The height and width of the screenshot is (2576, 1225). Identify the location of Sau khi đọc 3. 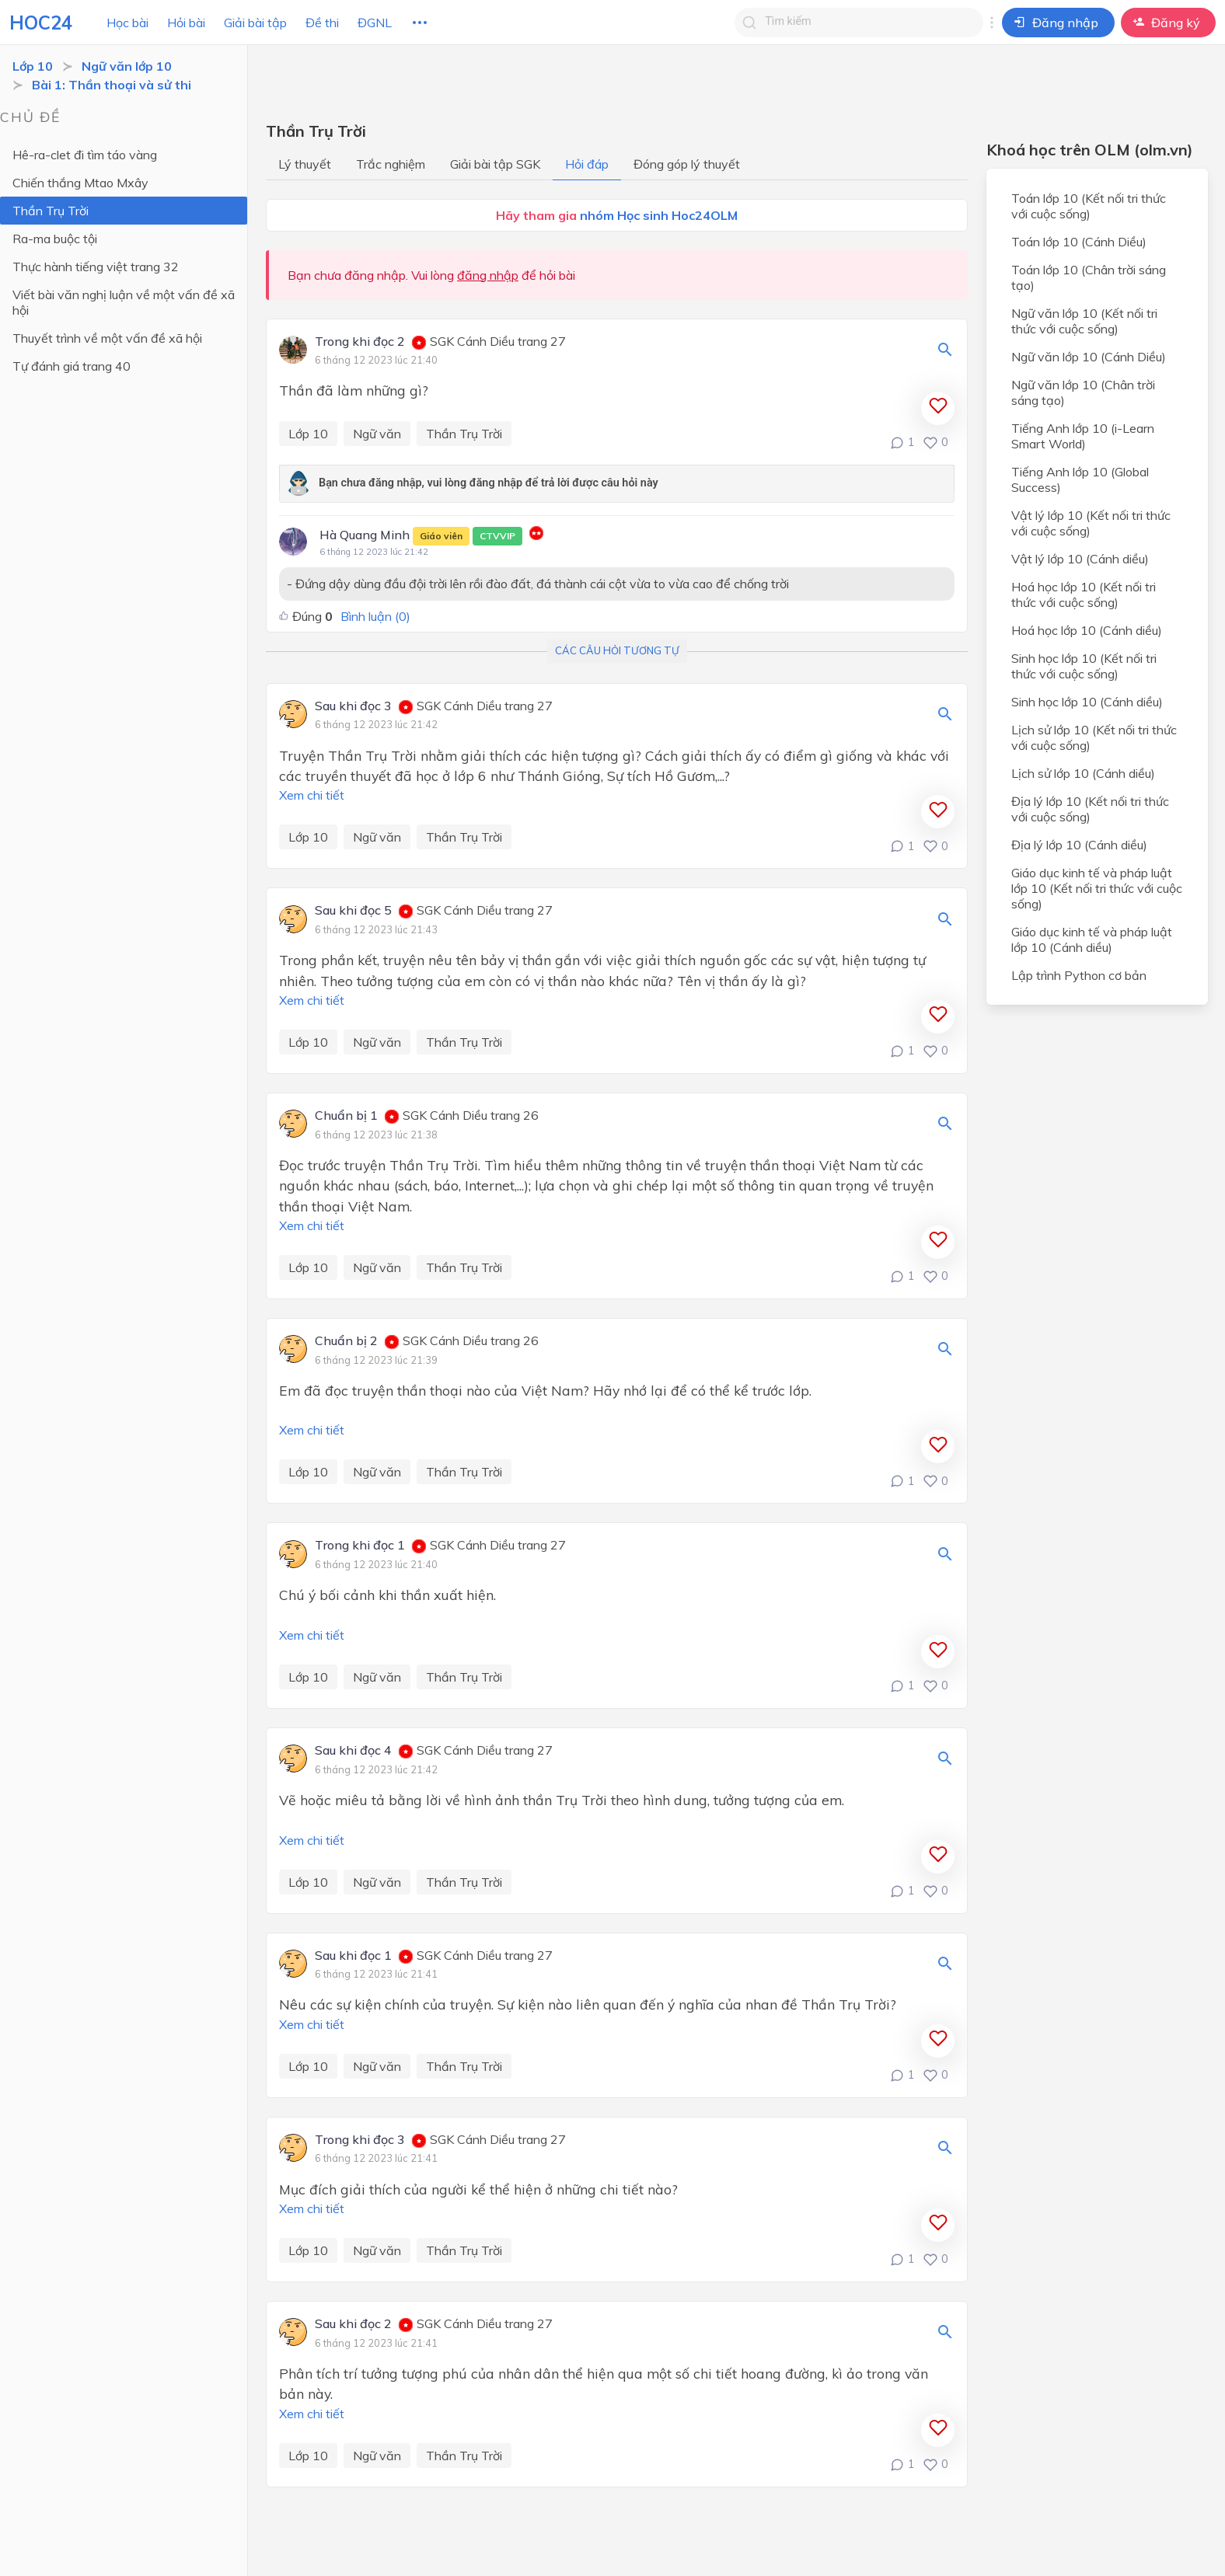
(353, 706).